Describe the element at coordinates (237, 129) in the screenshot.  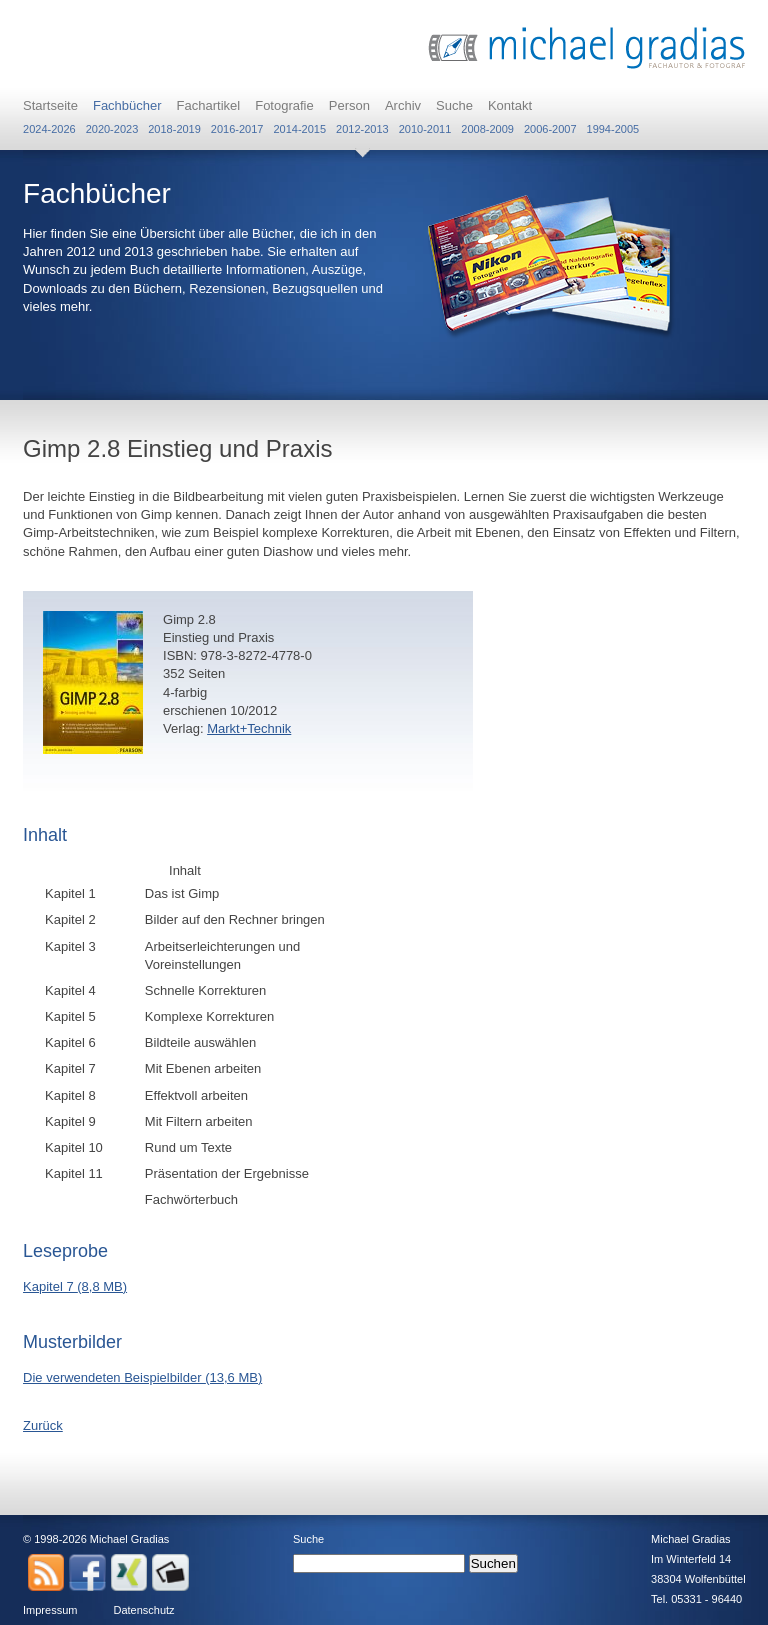
I see `2016-2017` at that location.